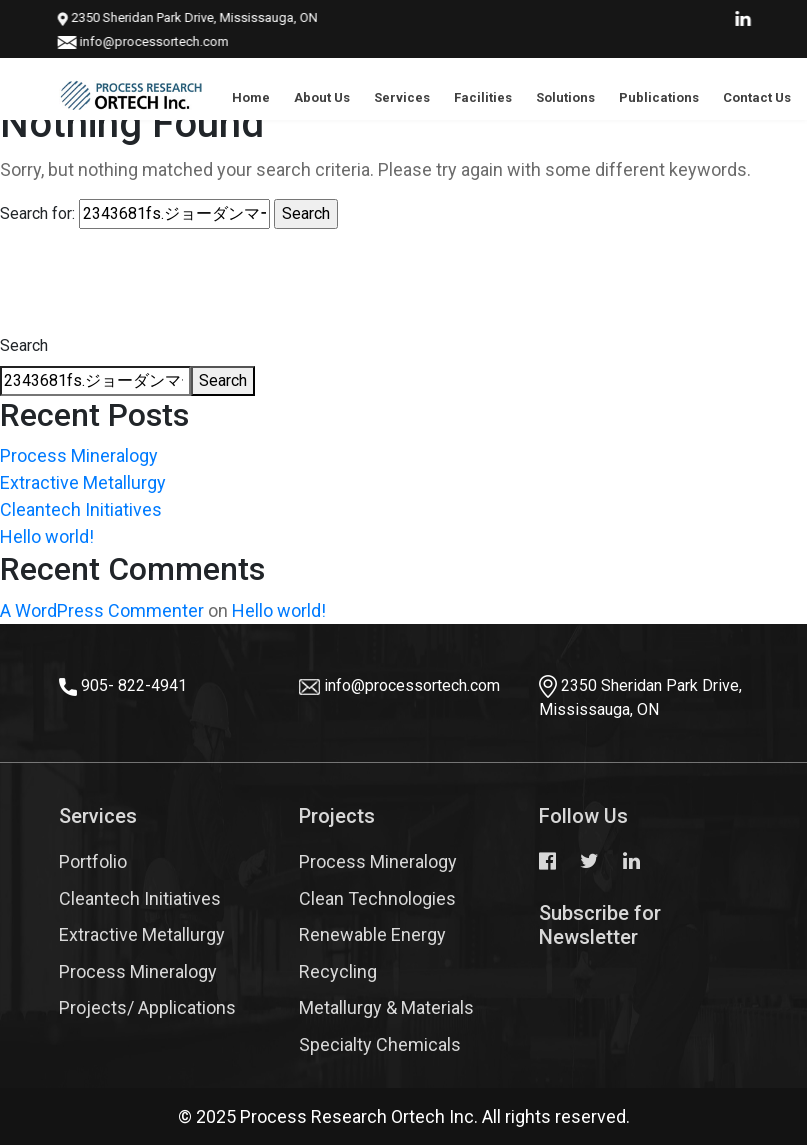 Image resolution: width=807 pixels, height=1145 pixels. I want to click on Renewable Energy, so click(372, 934).